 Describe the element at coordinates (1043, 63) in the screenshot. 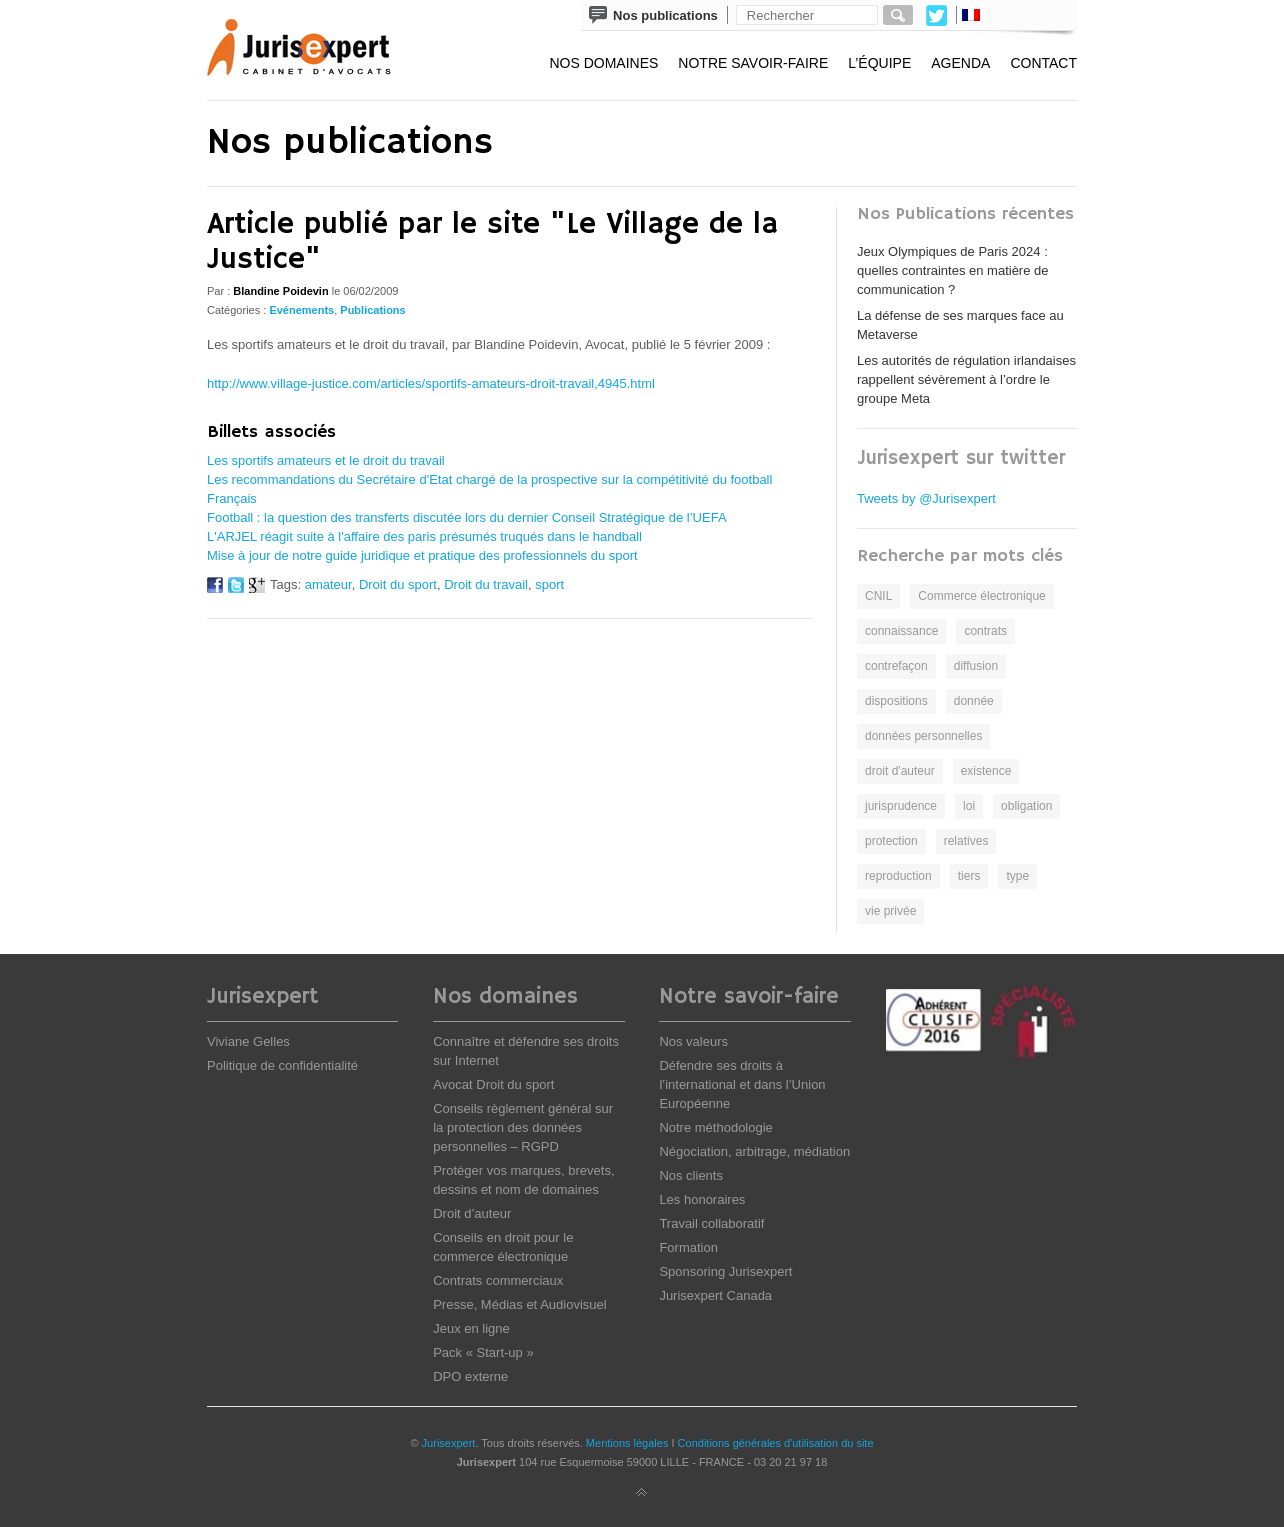

I see `Contact` at that location.